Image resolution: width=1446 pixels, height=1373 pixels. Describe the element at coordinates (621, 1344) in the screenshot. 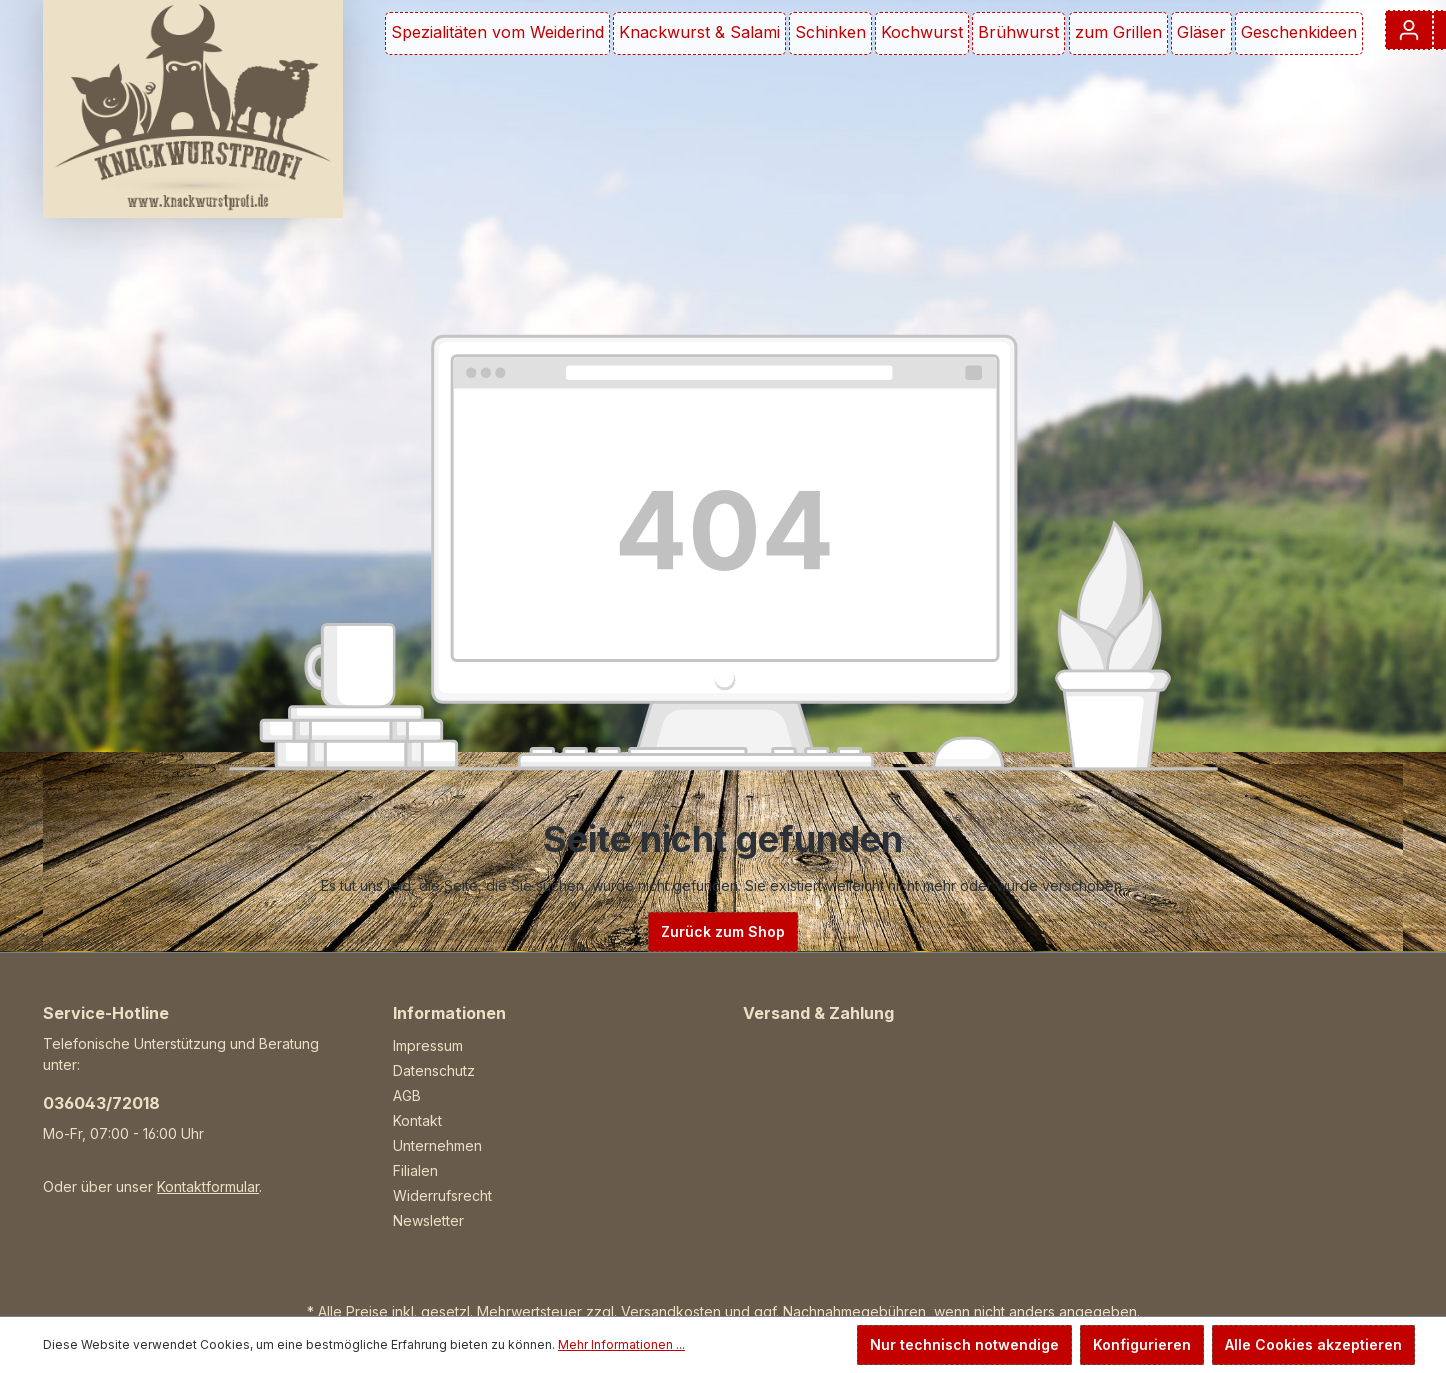

I see `Mehr Informationen ...` at that location.